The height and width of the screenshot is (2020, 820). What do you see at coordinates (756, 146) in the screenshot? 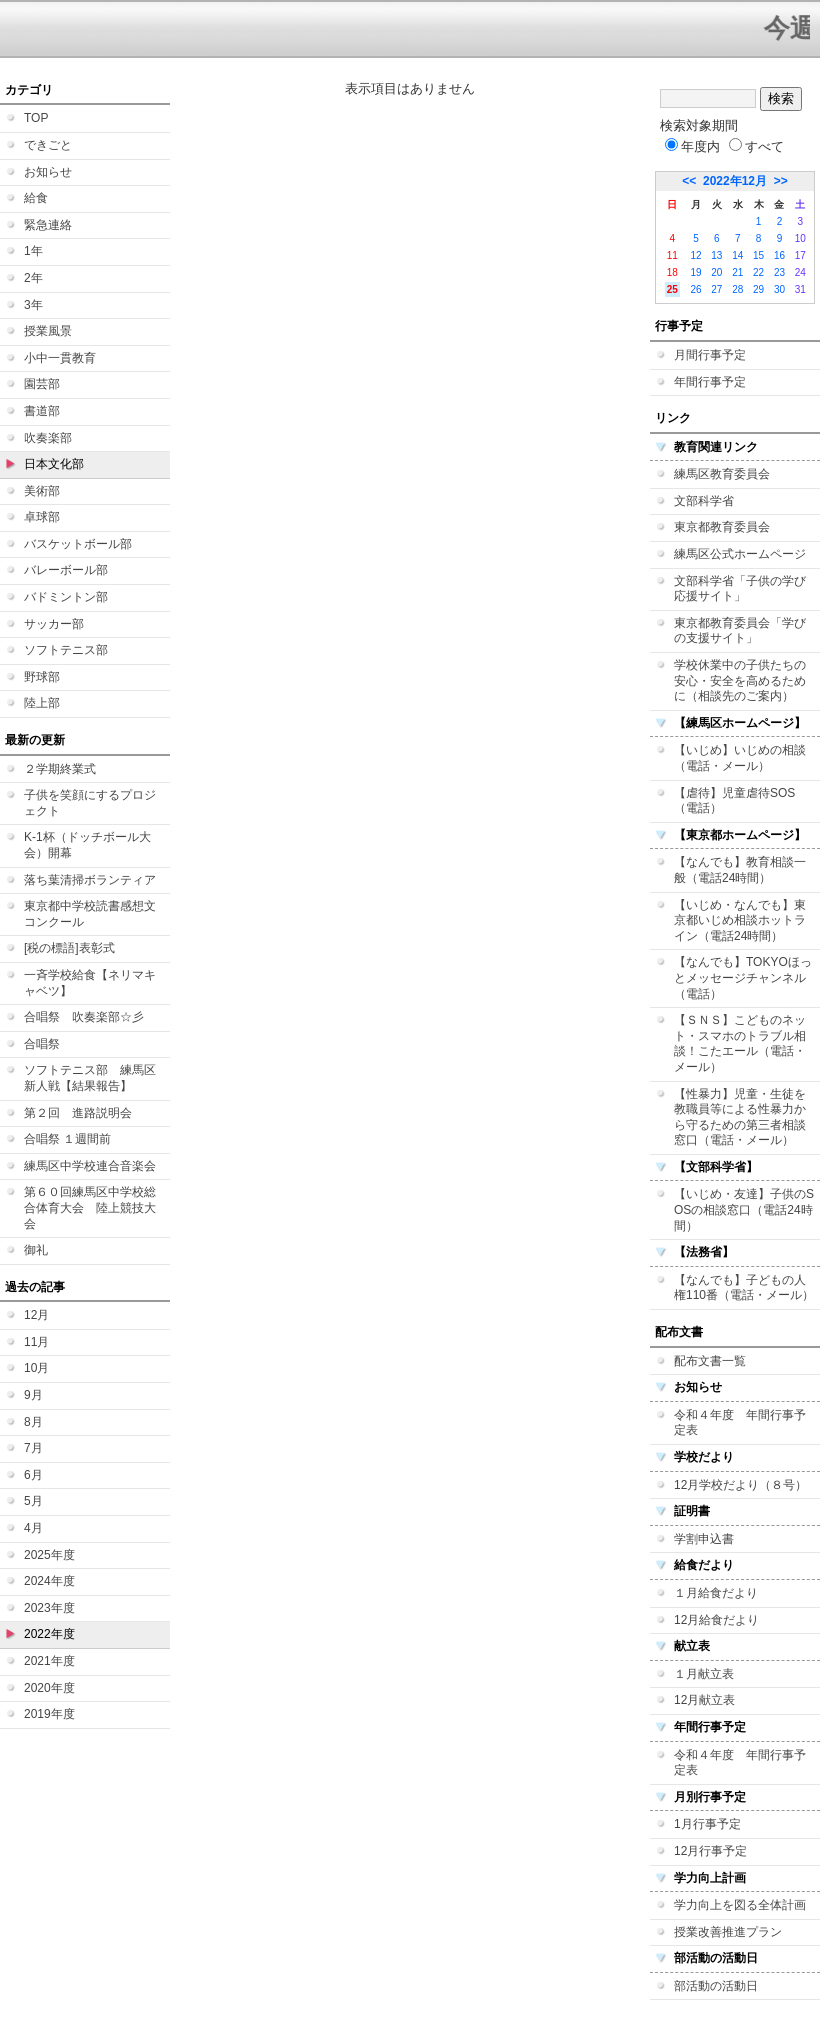
I see `すべて` at bounding box center [756, 146].